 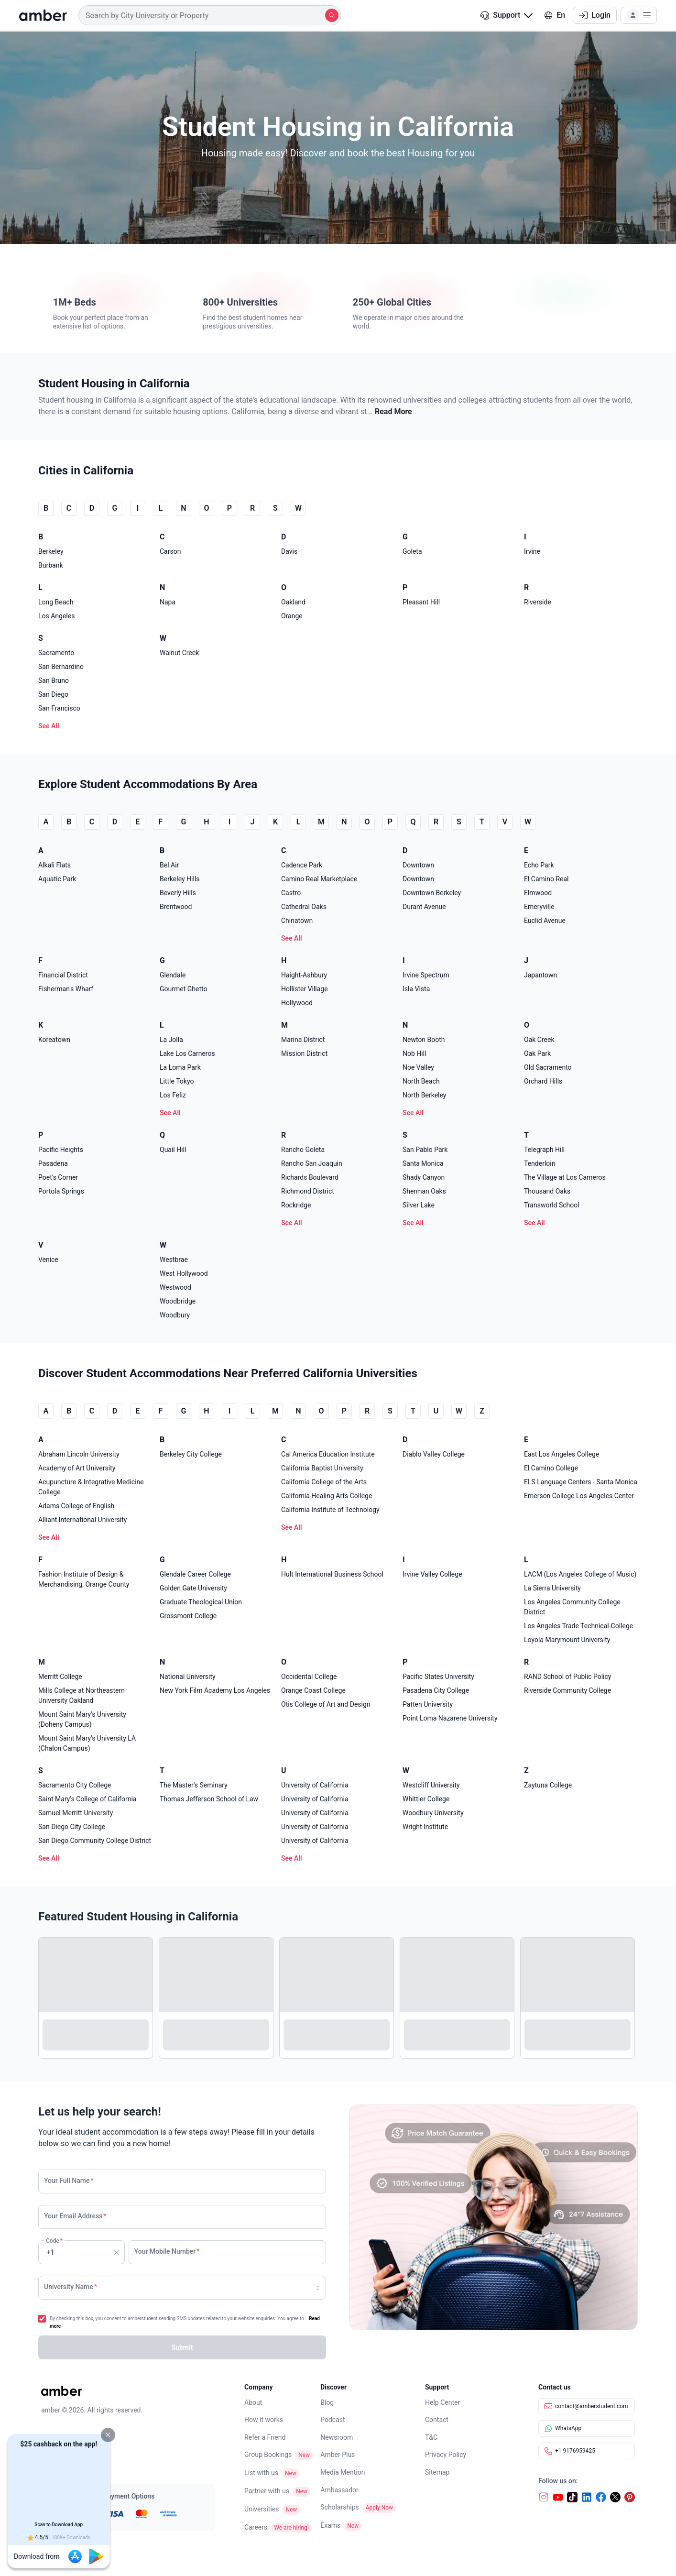 What do you see at coordinates (266, 2491) in the screenshot?
I see `Partner with us` at bounding box center [266, 2491].